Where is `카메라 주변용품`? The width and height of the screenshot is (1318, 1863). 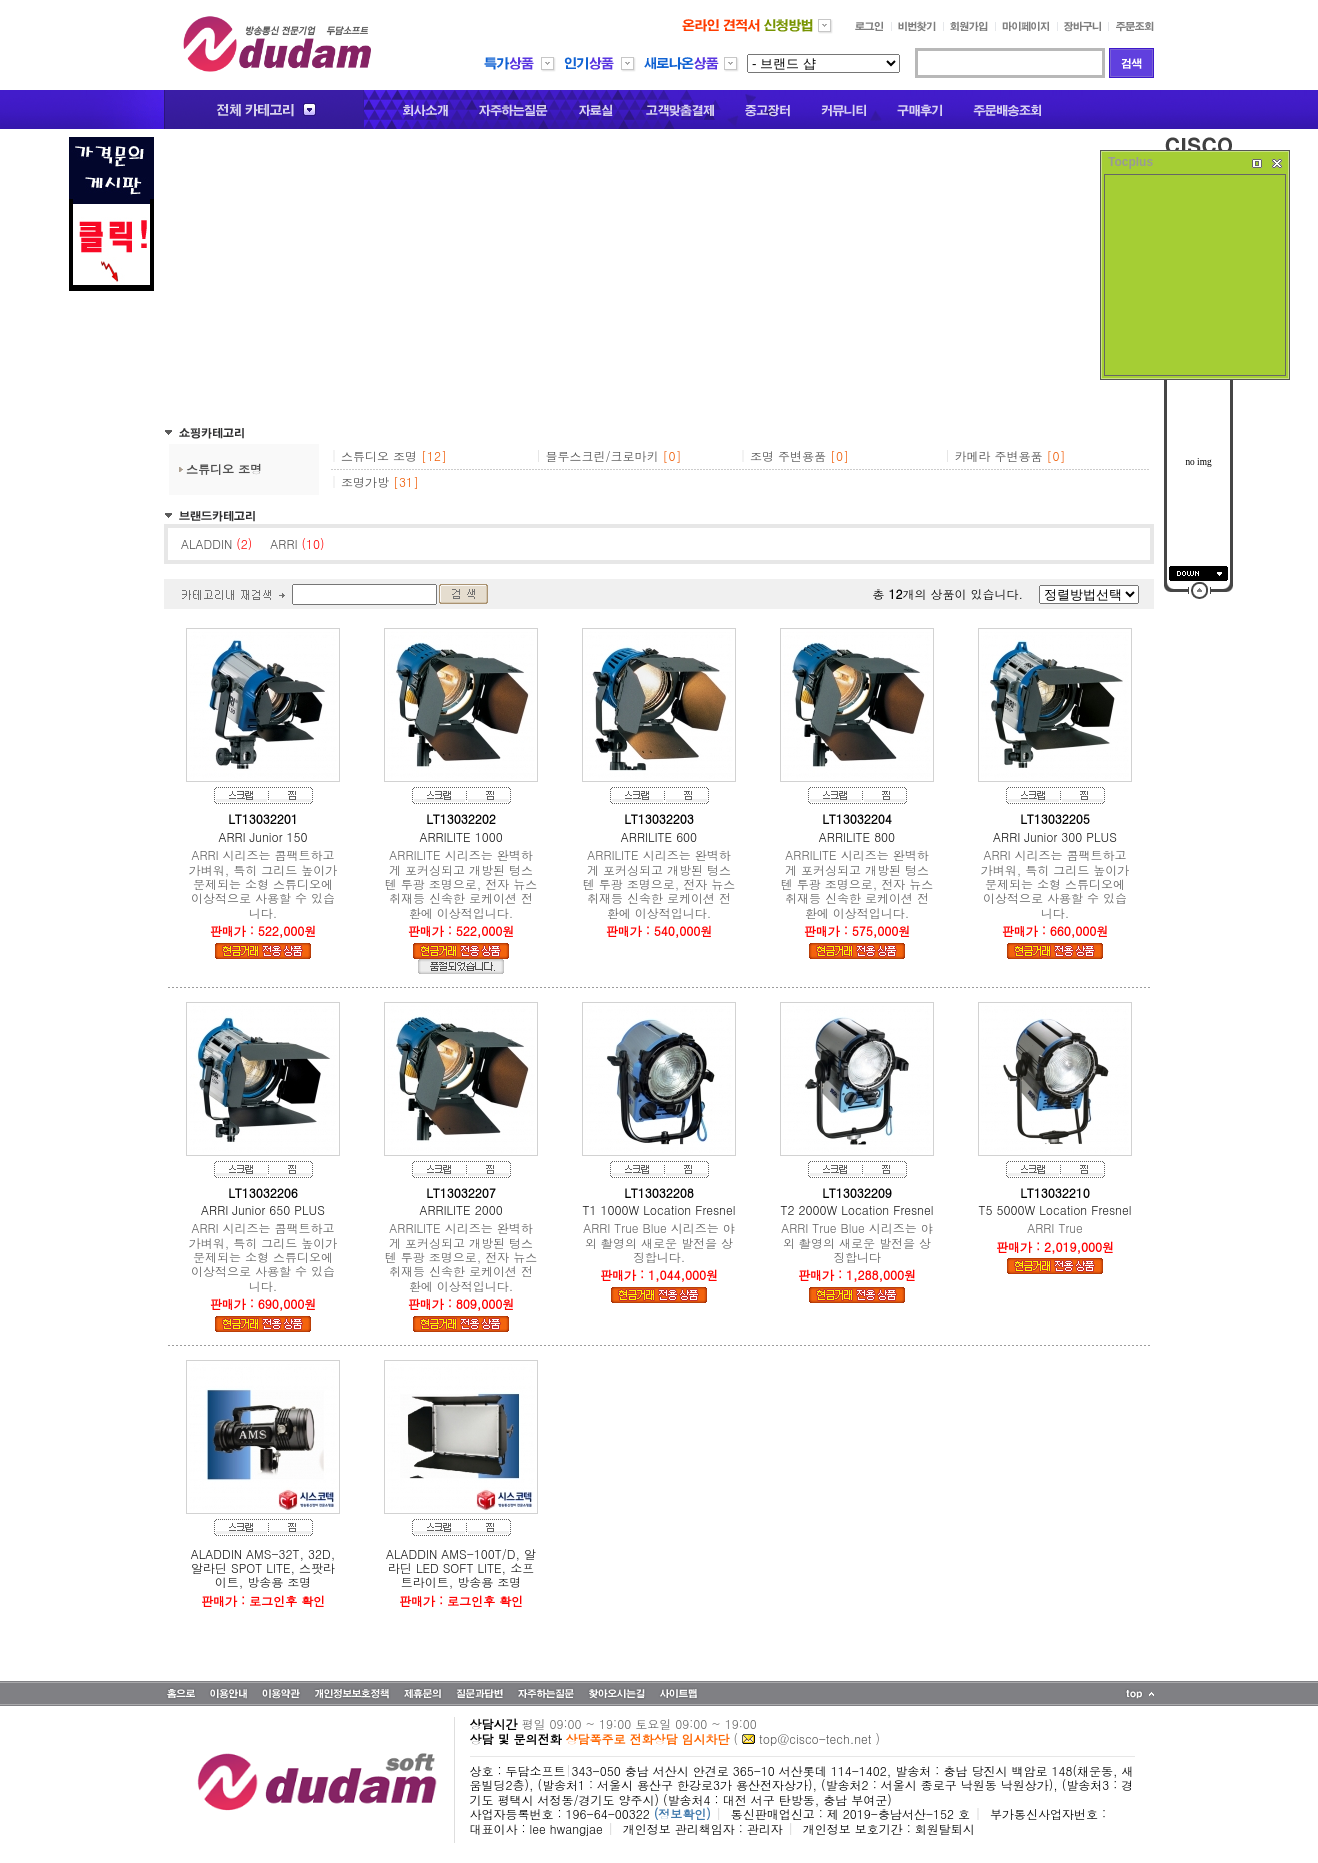
카메라 주변용품 is located at coordinates (999, 455).